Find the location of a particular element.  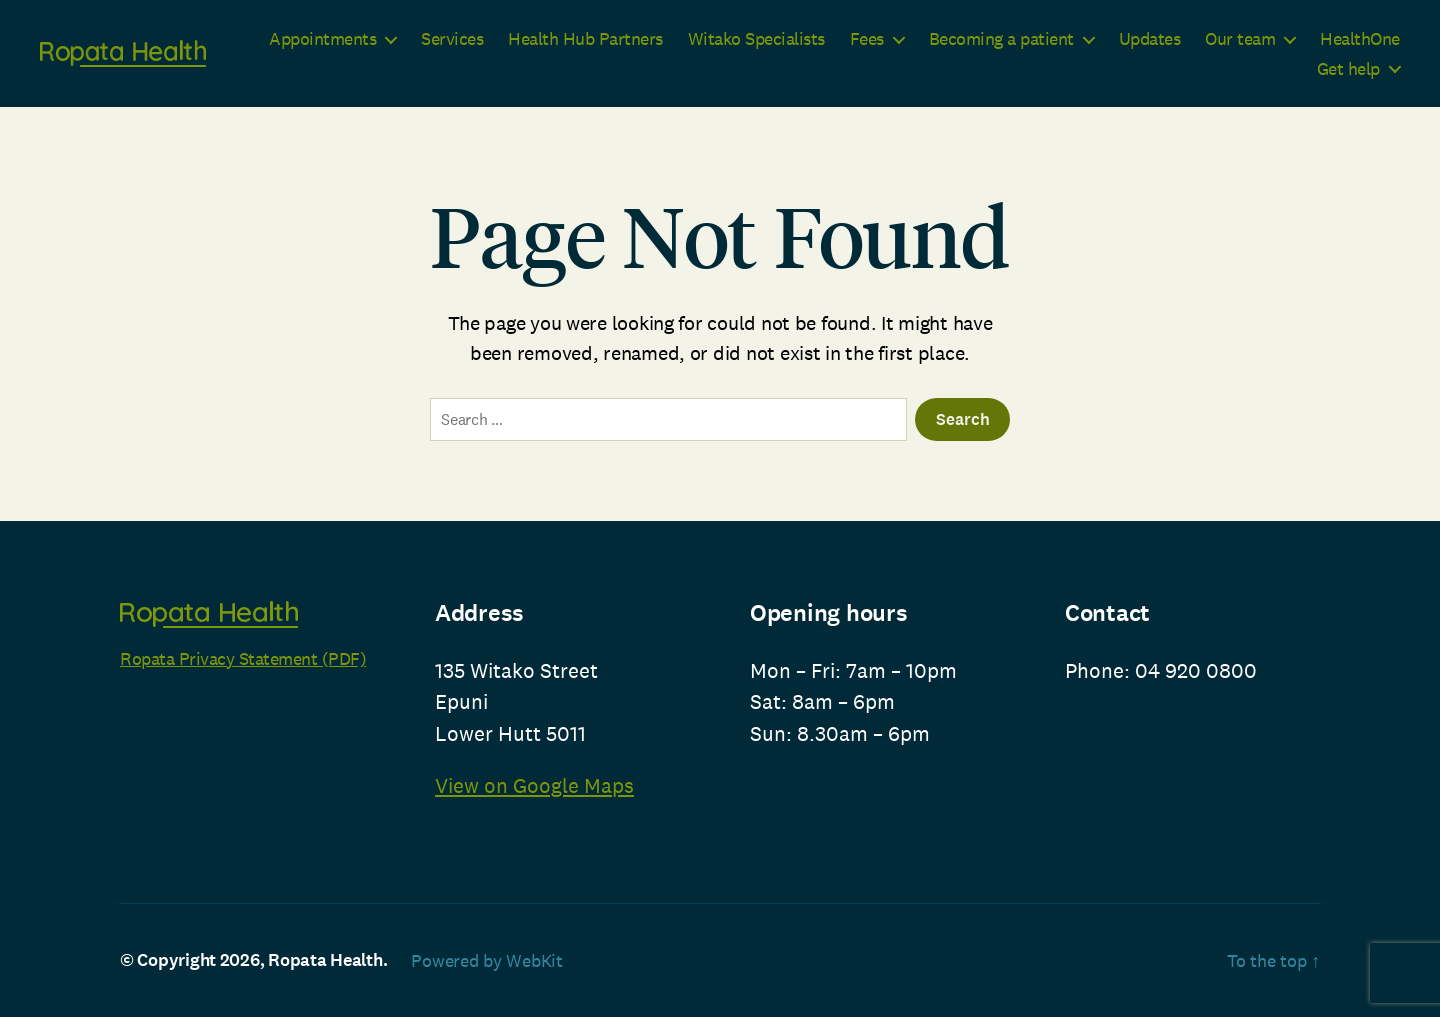

Services is located at coordinates (452, 39).